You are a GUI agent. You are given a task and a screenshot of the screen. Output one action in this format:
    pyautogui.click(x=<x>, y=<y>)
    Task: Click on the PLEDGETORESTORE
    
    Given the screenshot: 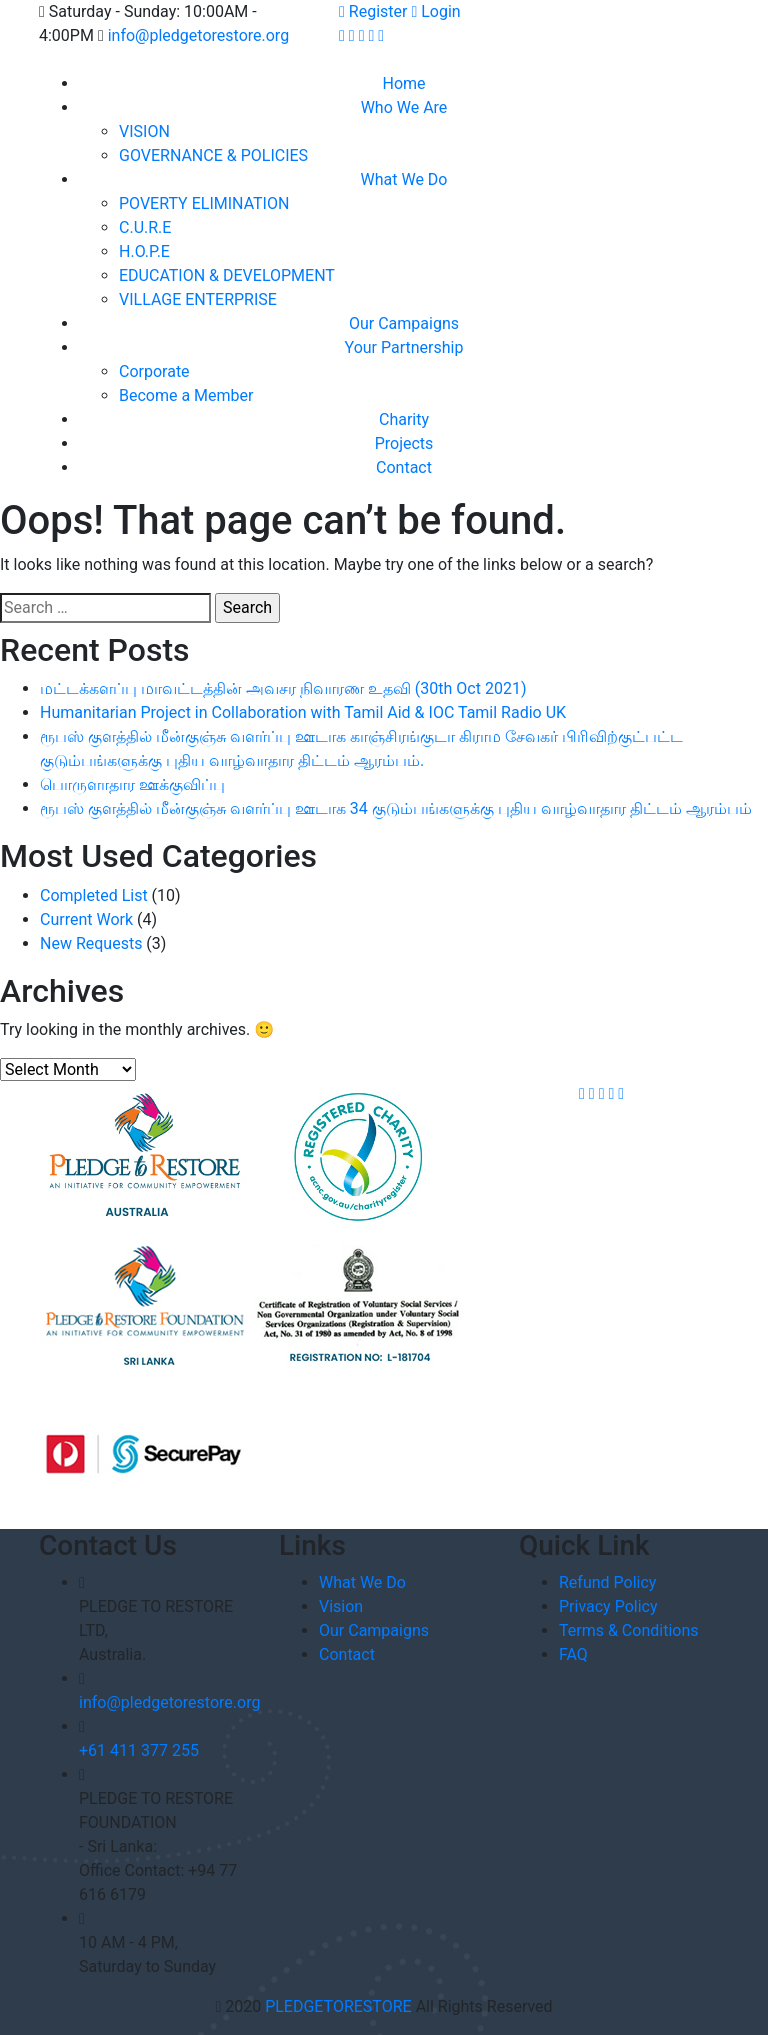 What is the action you would take?
    pyautogui.click(x=338, y=2006)
    